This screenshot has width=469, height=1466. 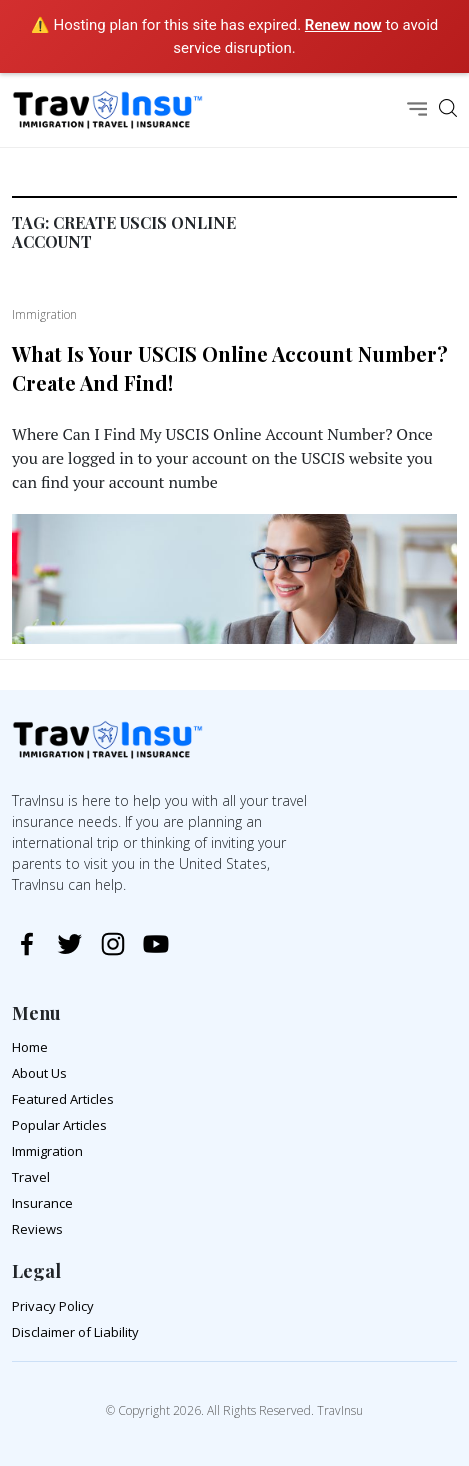 What do you see at coordinates (63, 1099) in the screenshot?
I see `Featured Articles` at bounding box center [63, 1099].